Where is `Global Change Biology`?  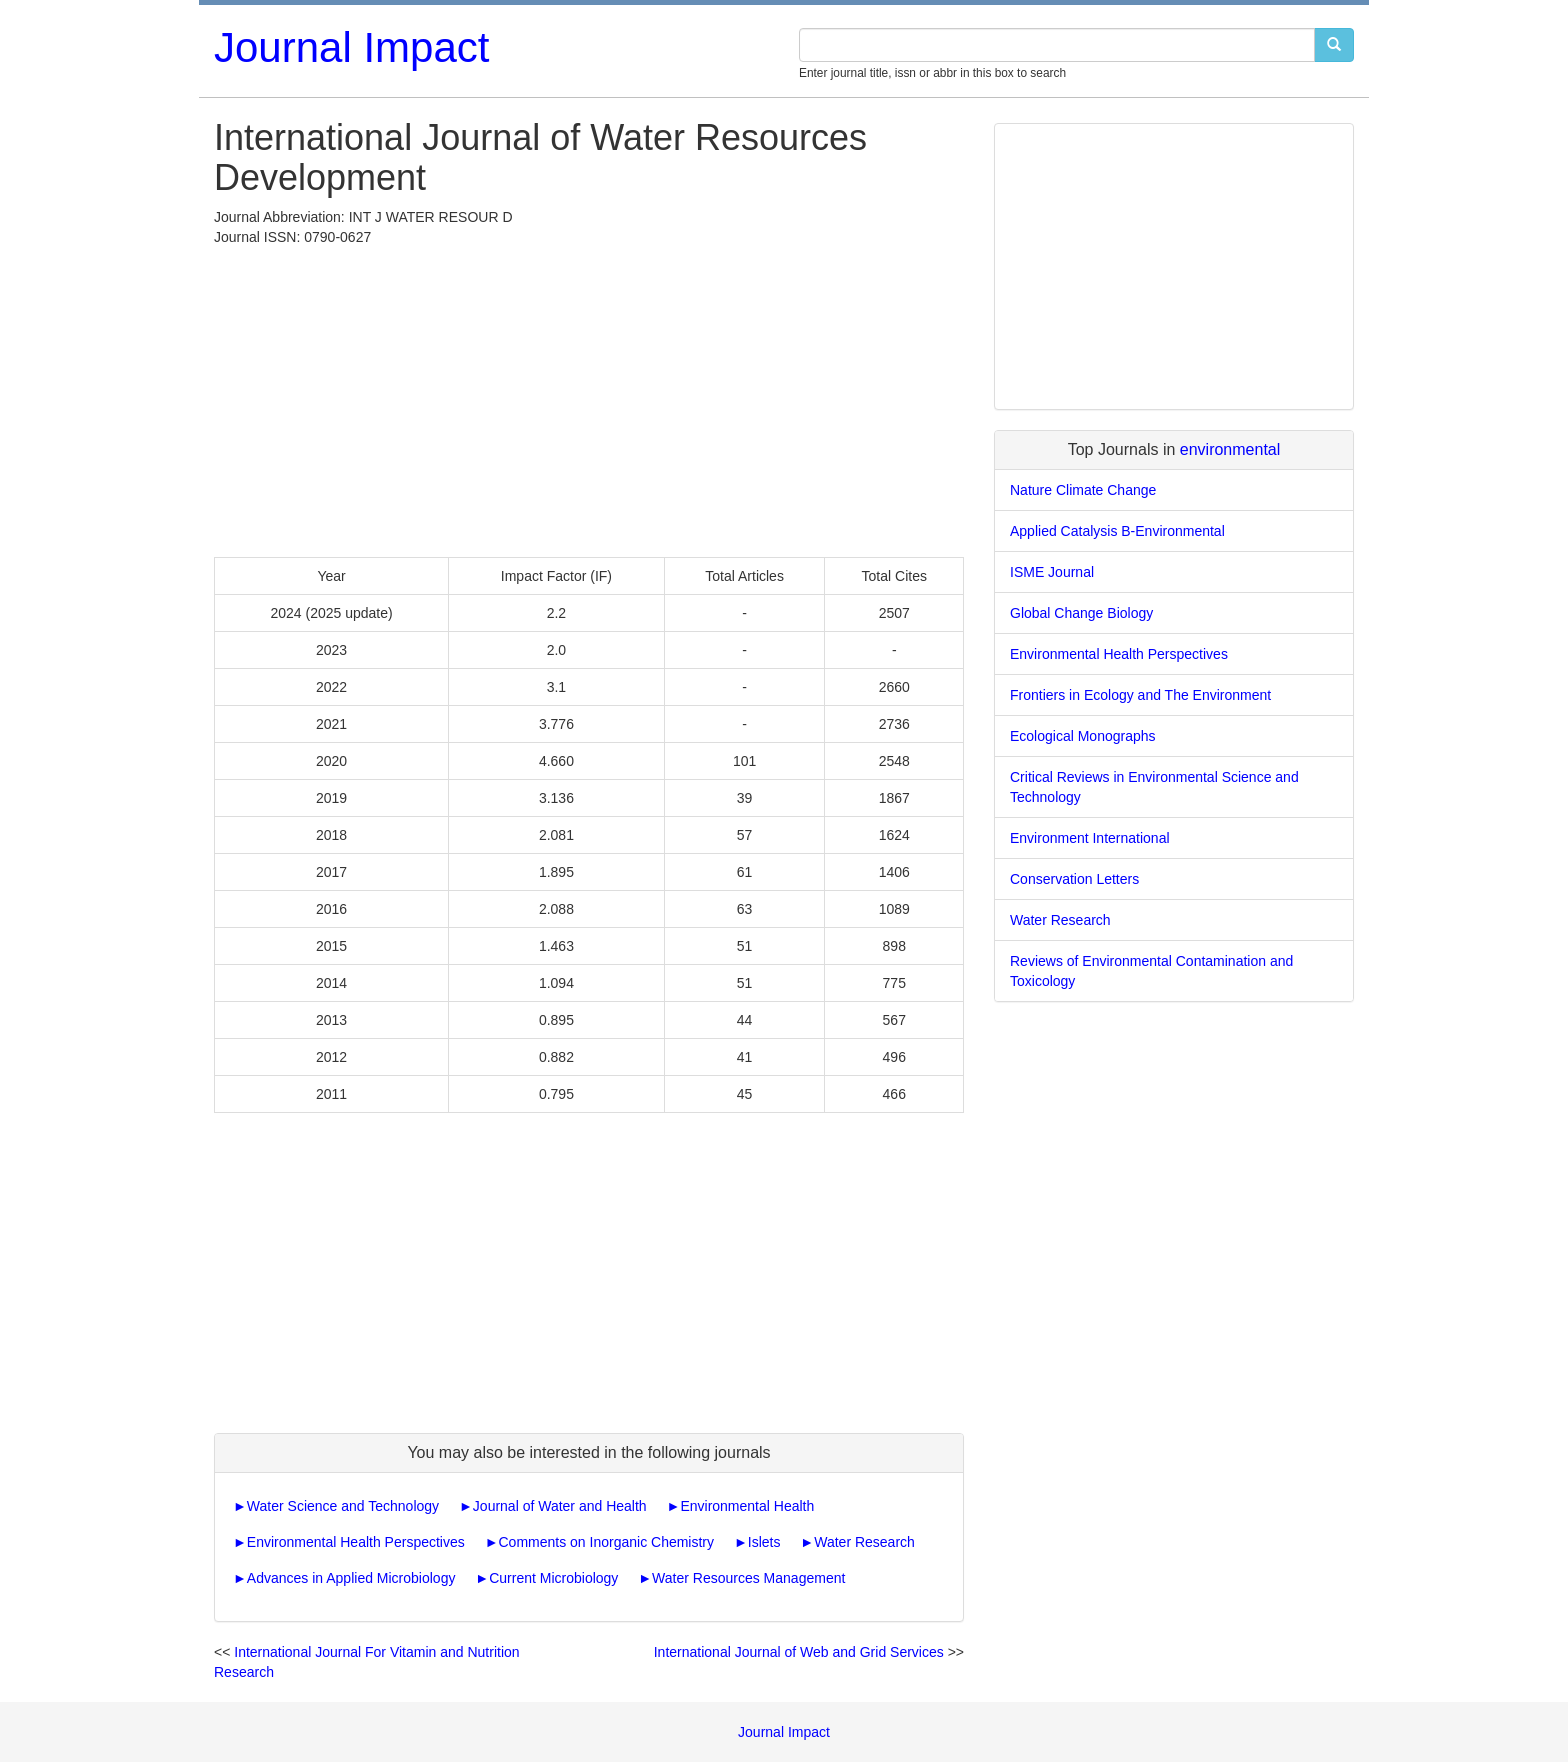 Global Change Biology is located at coordinates (1081, 613).